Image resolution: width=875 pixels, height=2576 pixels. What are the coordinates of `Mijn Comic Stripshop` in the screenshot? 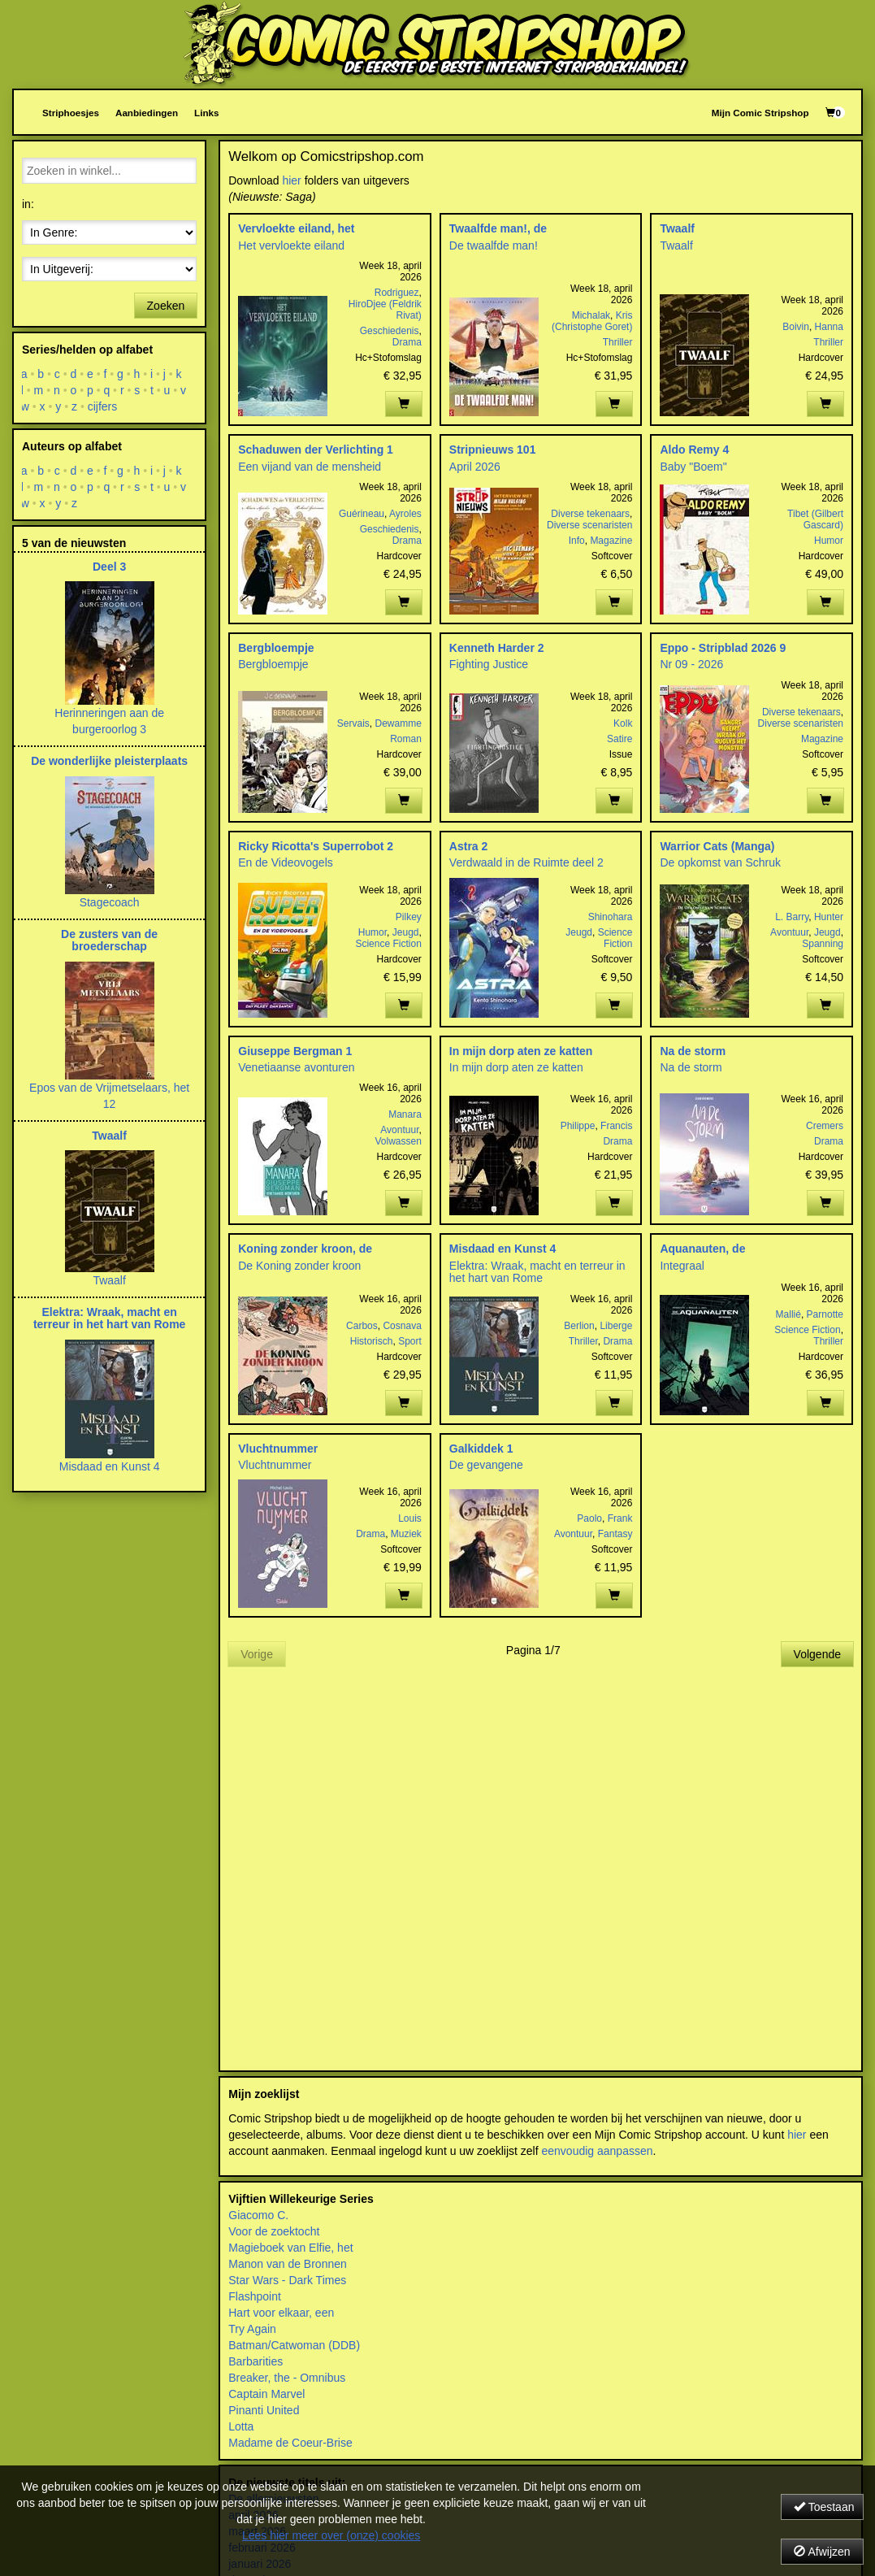 It's located at (760, 112).